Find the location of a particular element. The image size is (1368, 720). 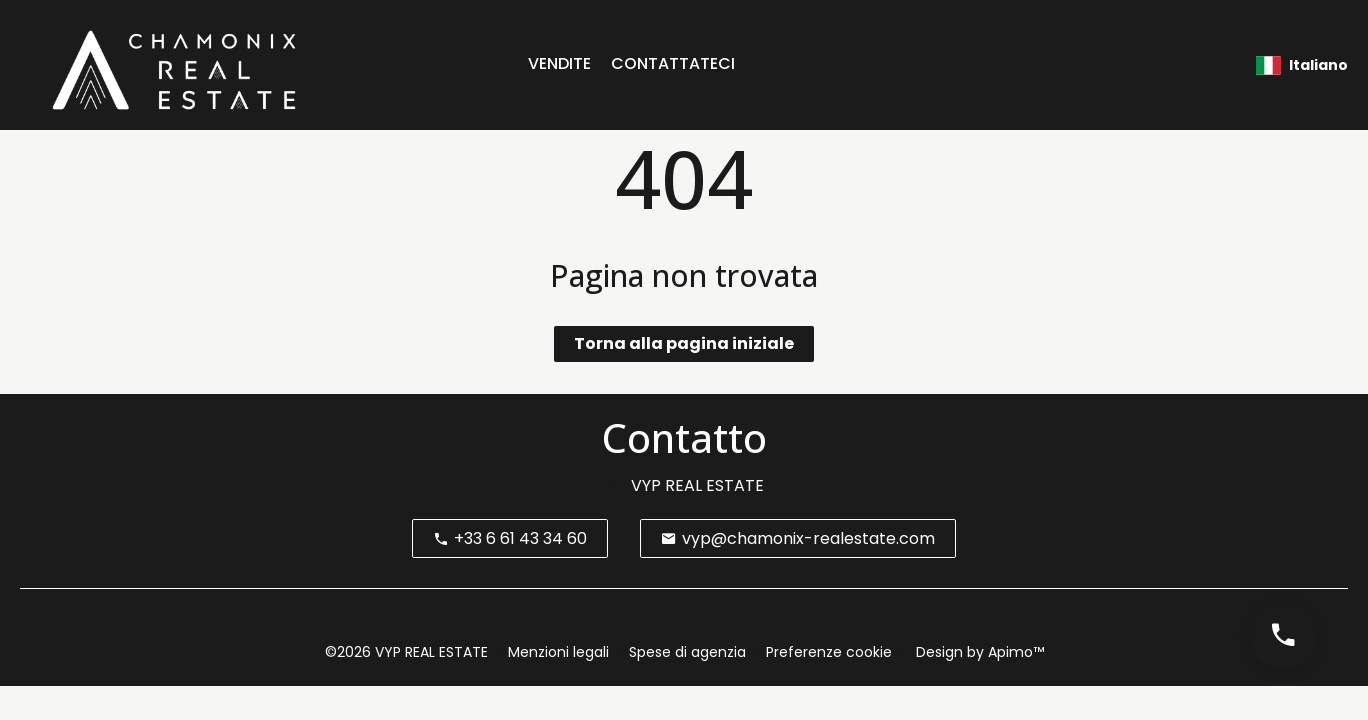

Design by is located at coordinates (978, 652).